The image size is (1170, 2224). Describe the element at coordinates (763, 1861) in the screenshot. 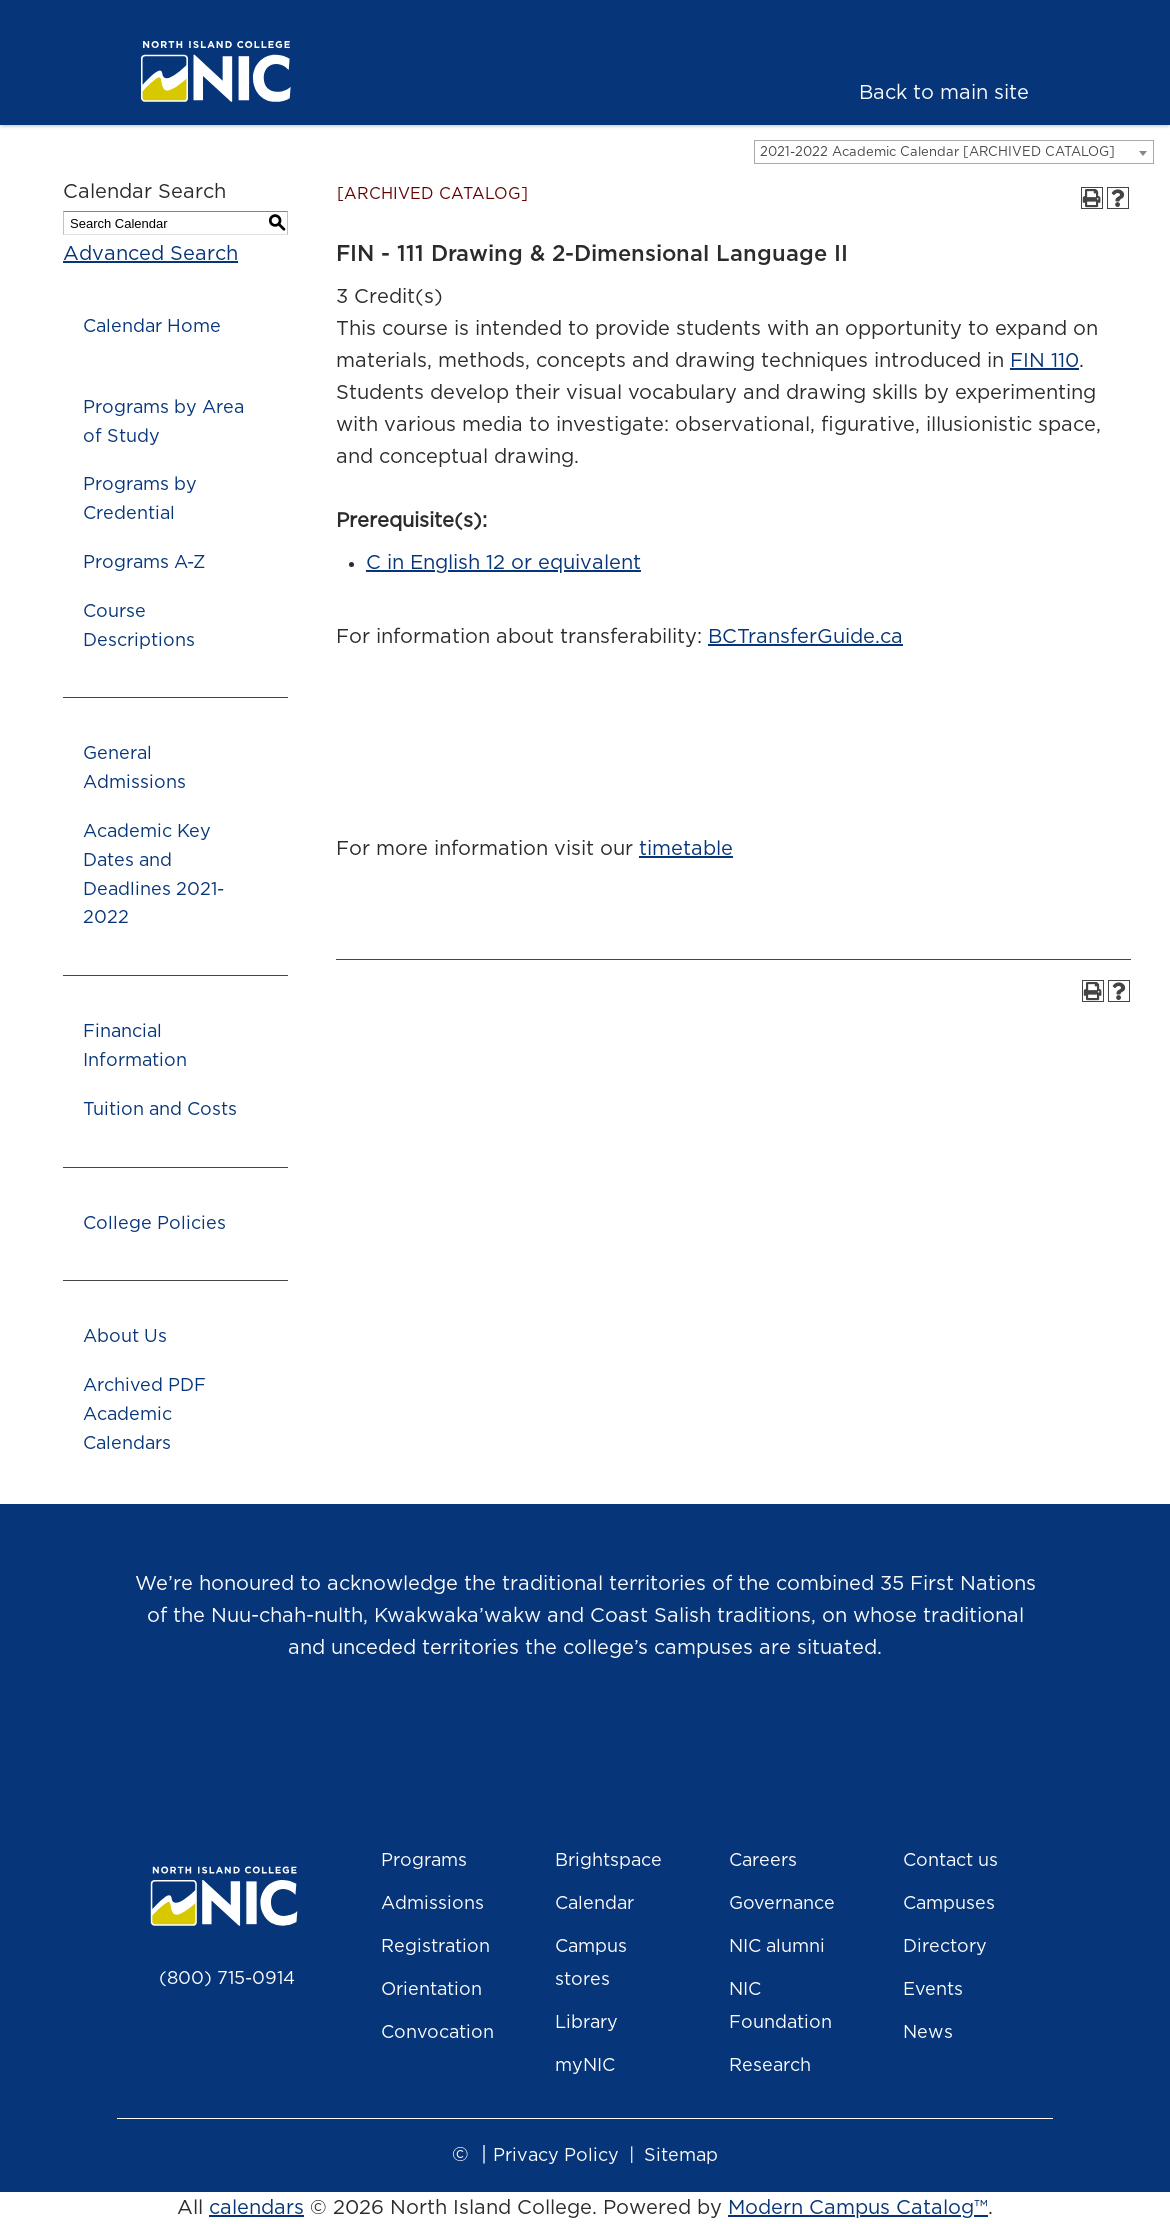

I see `Careers` at that location.